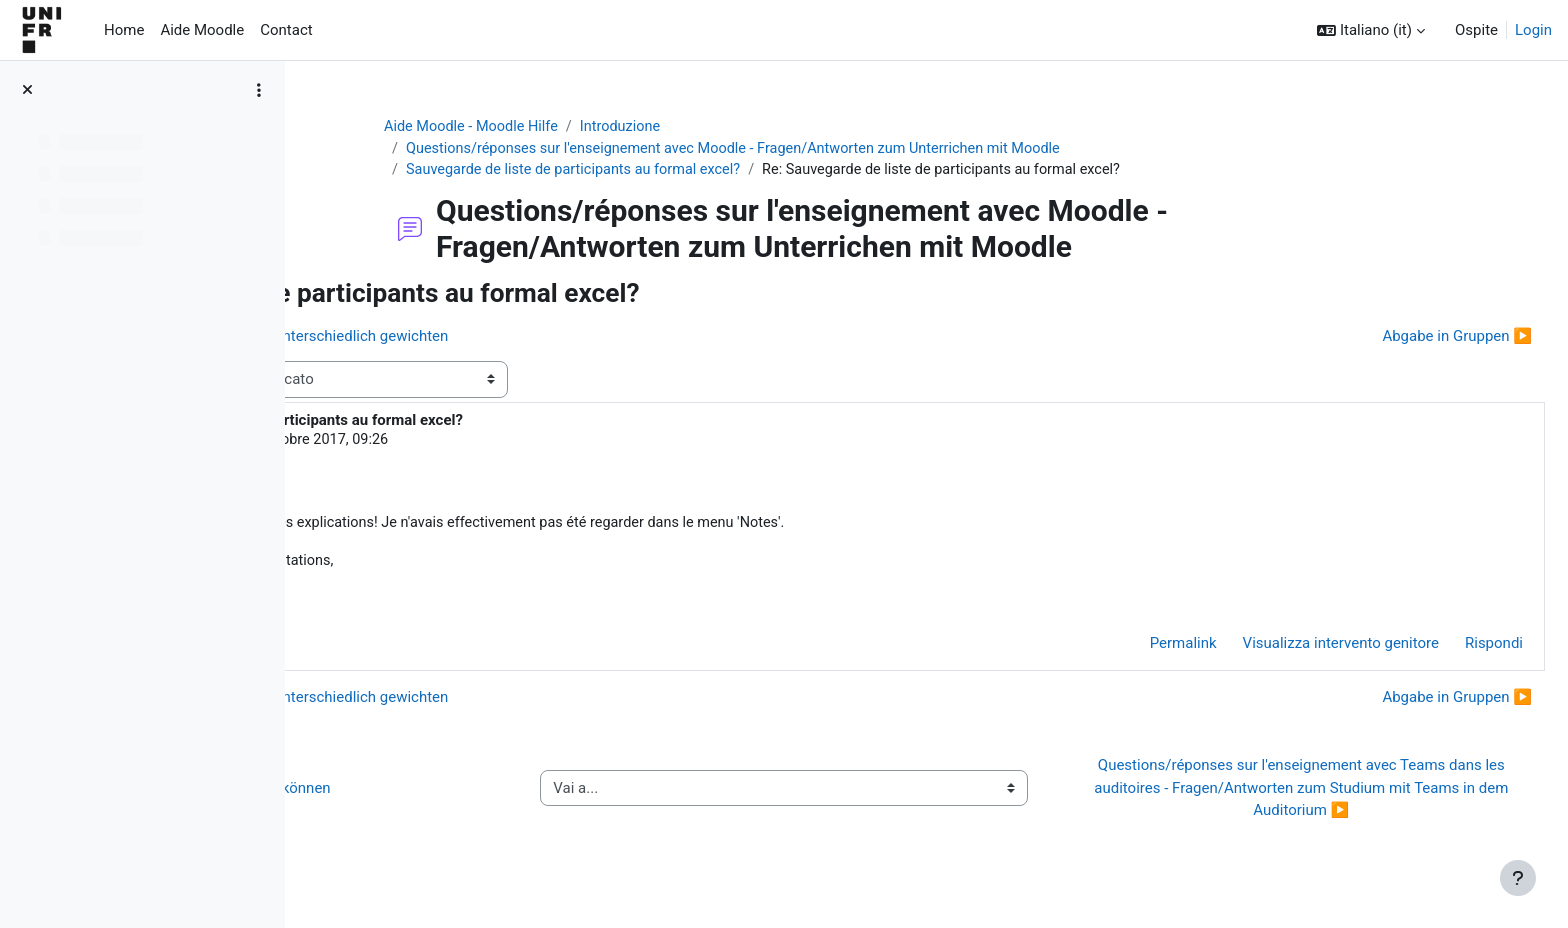 The image size is (1568, 928). I want to click on Contact [menuitem], so click(286, 30).